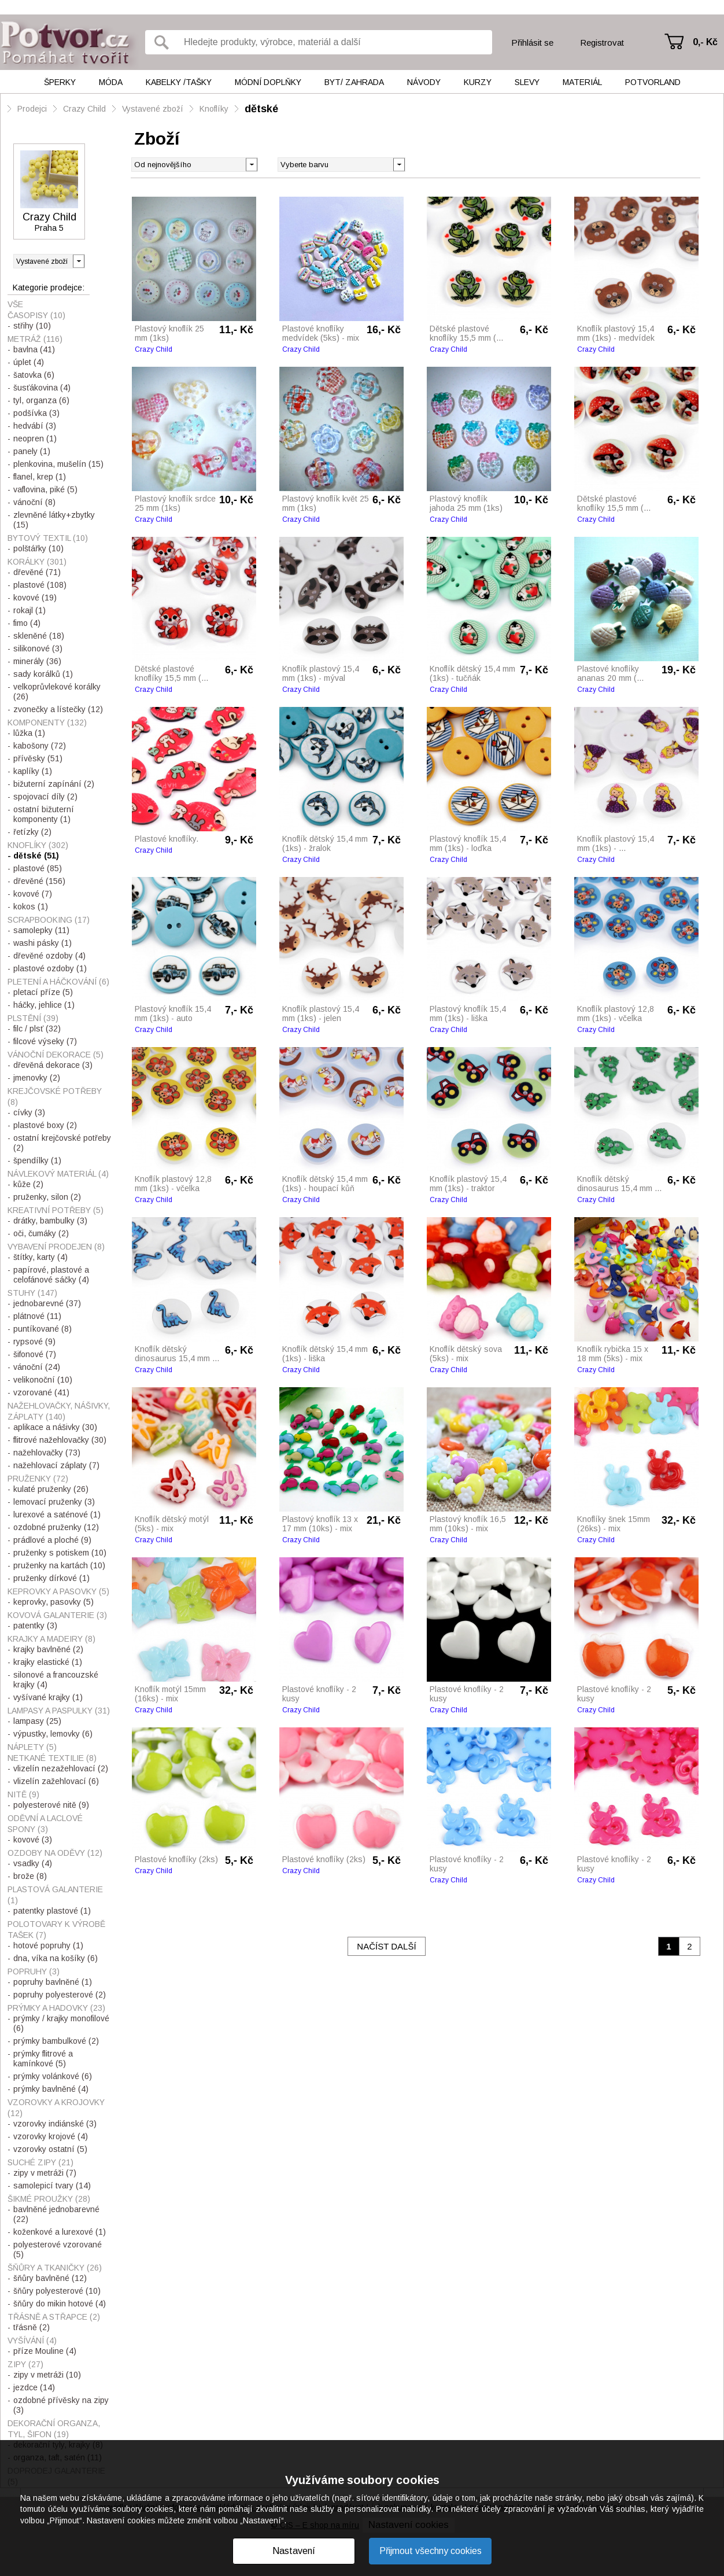  What do you see at coordinates (61, 2405) in the screenshot?
I see `ozdobné přívěsky na zipy` at bounding box center [61, 2405].